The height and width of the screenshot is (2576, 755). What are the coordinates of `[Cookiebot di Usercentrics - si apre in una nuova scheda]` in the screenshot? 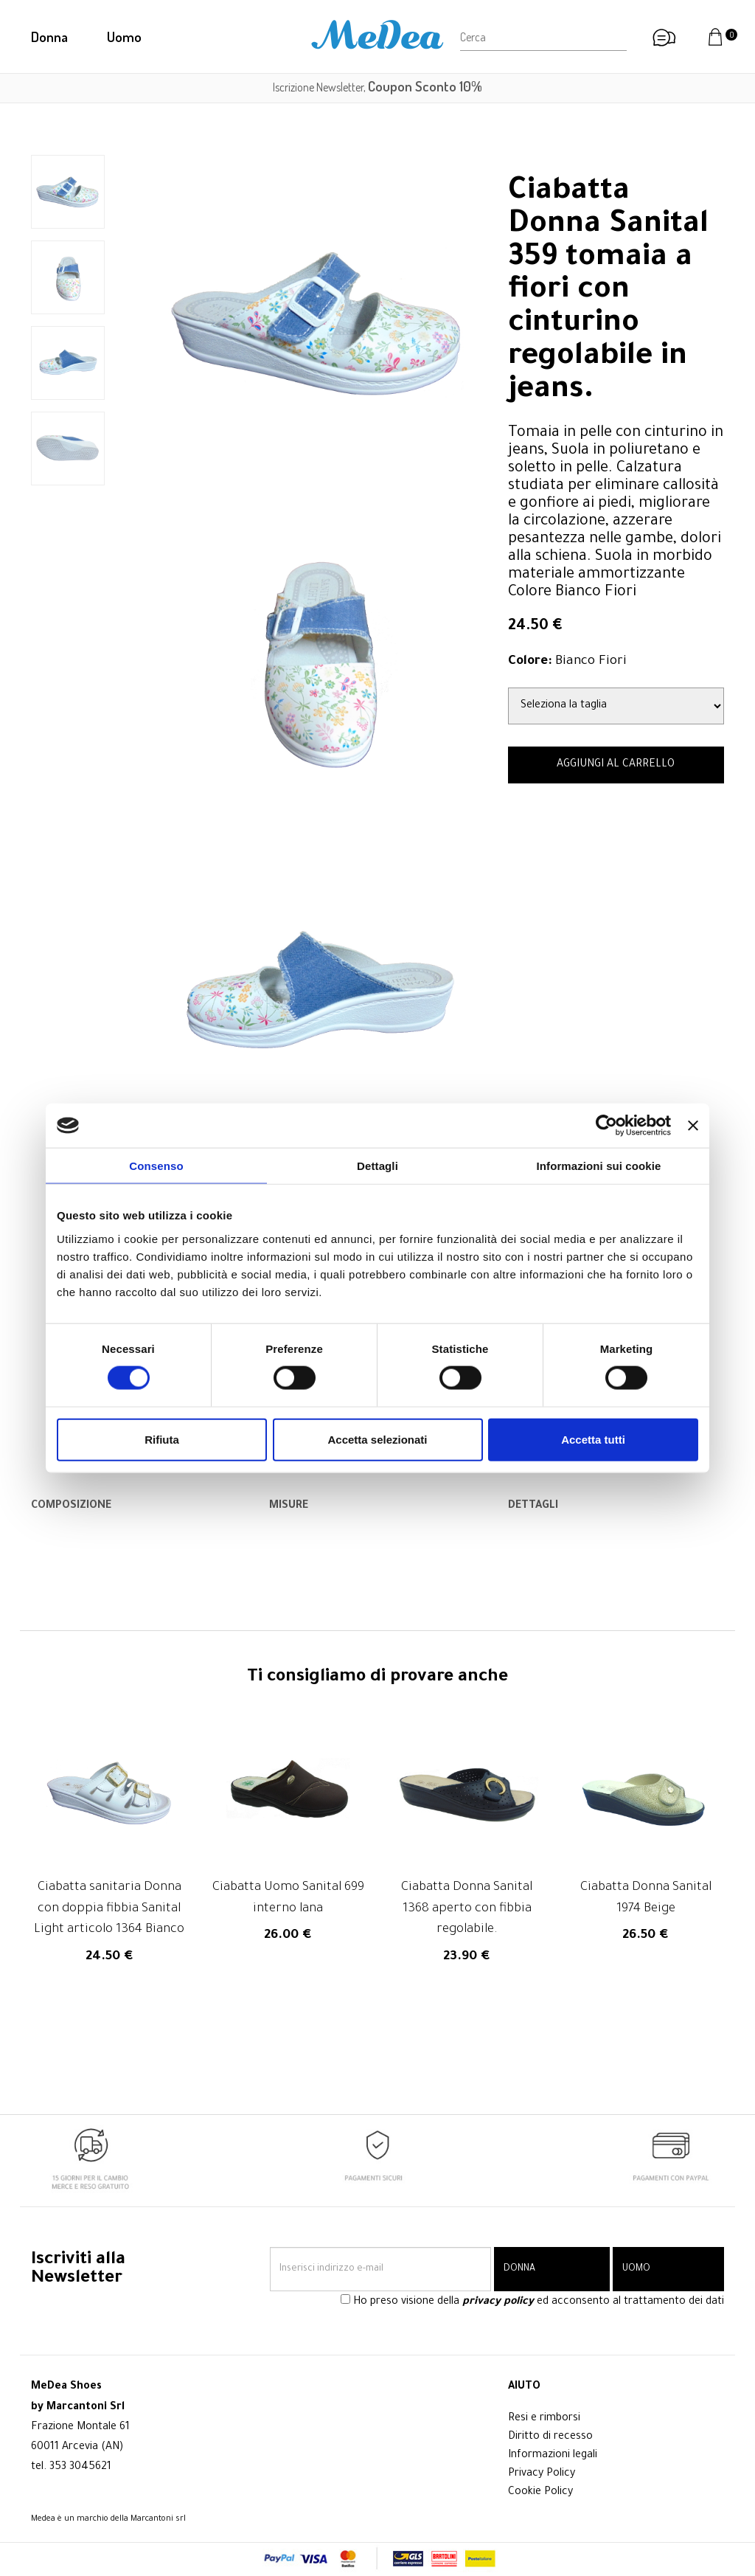 It's located at (606, 1126).